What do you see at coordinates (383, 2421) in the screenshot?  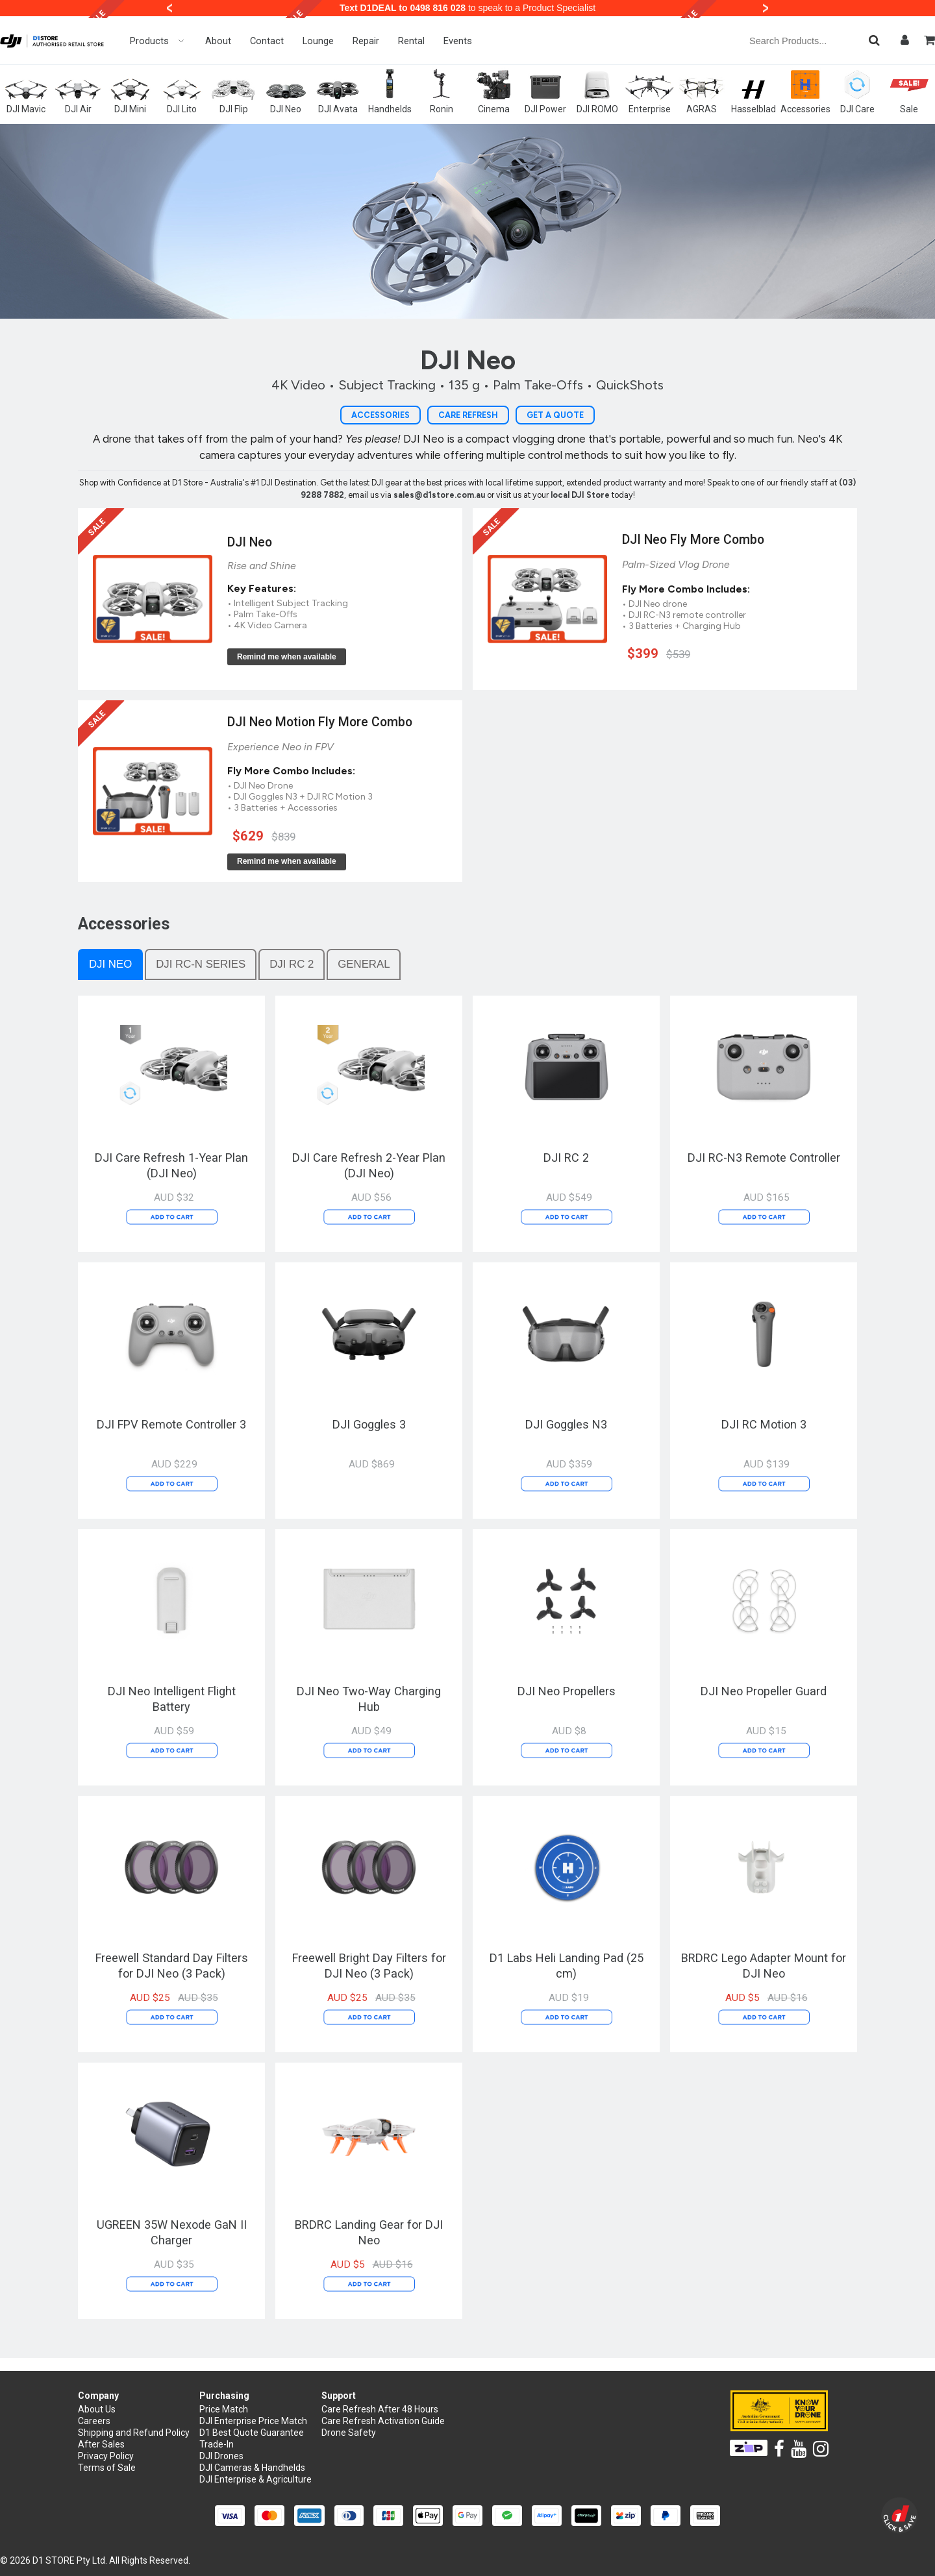 I see `Care Refresh Activation Guide` at bounding box center [383, 2421].